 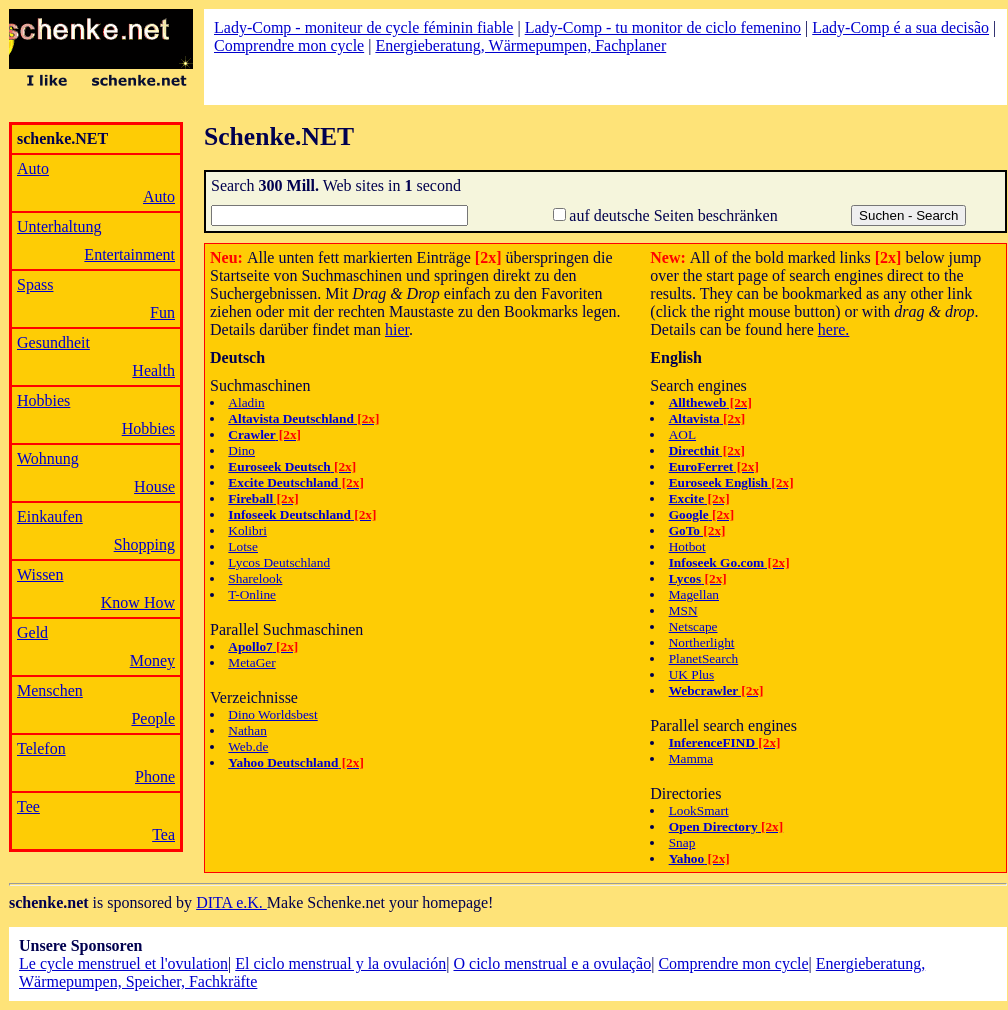 What do you see at coordinates (40, 574) in the screenshot?
I see `Wissen` at bounding box center [40, 574].